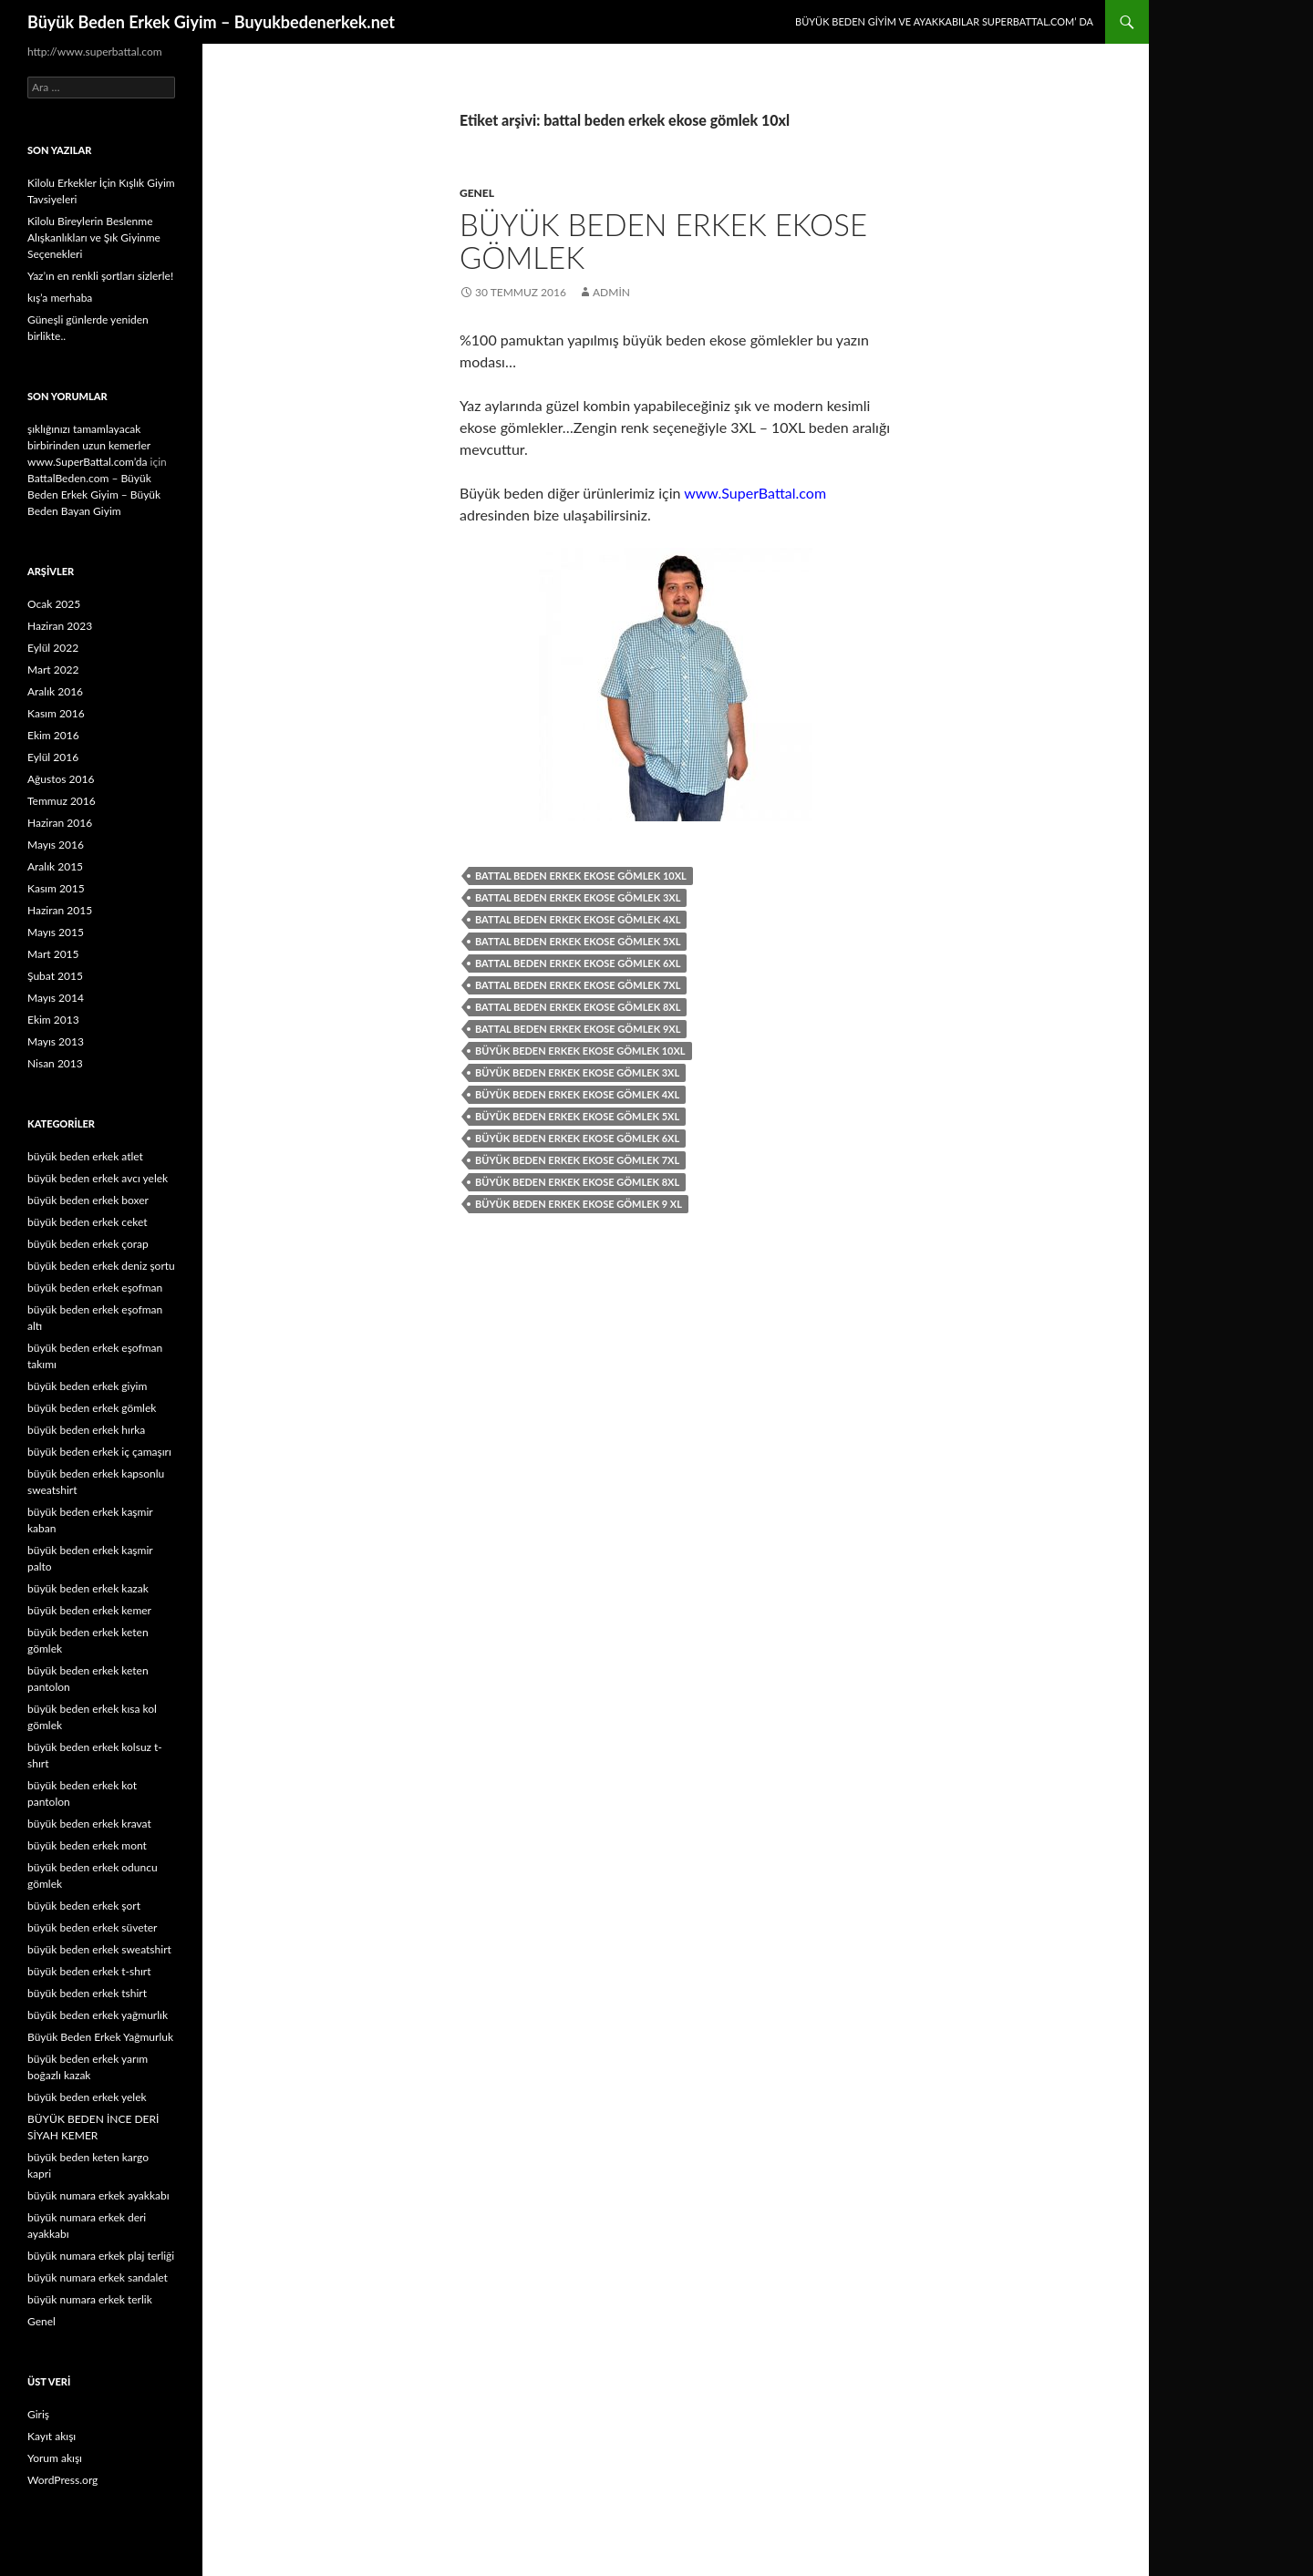 Image resolution: width=1313 pixels, height=2576 pixels. What do you see at coordinates (55, 932) in the screenshot?
I see `Mayıs 2015` at bounding box center [55, 932].